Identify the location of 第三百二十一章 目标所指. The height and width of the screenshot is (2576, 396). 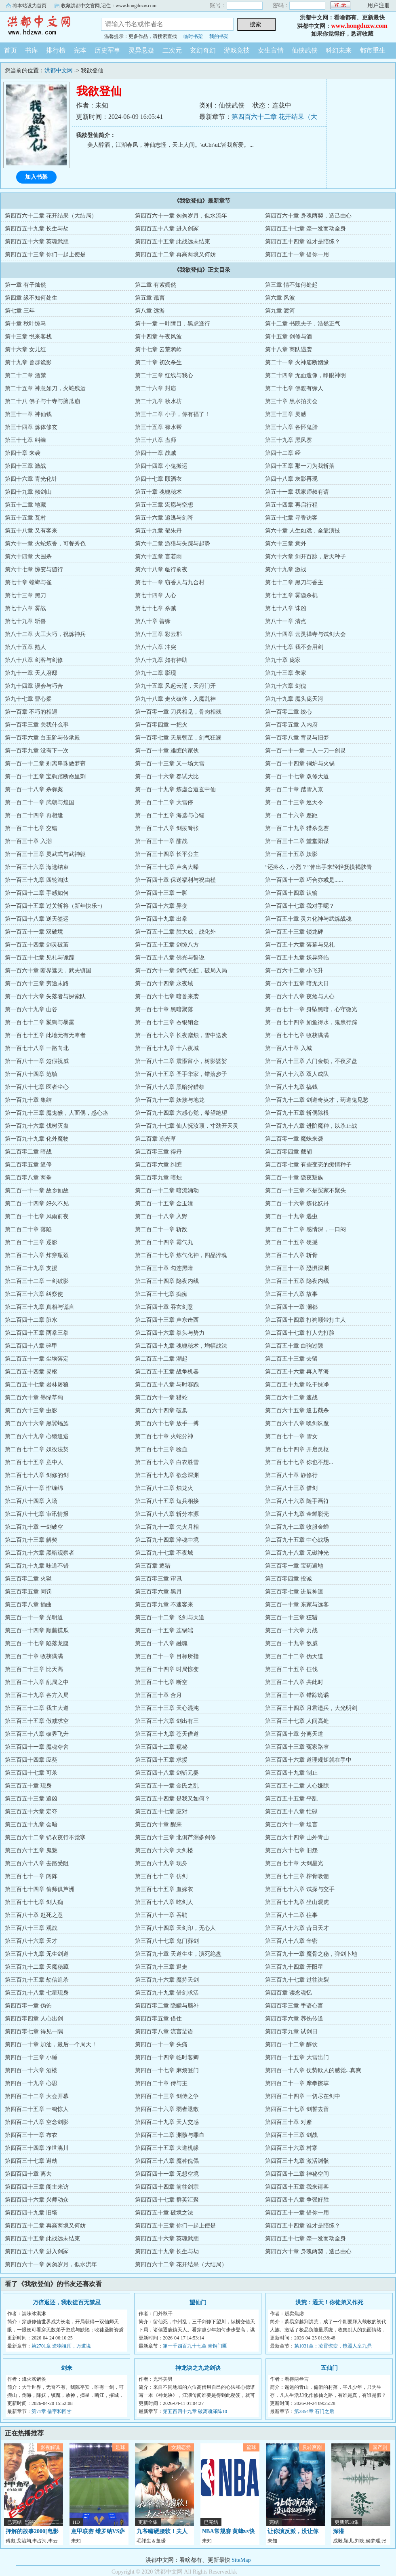
(167, 1656).